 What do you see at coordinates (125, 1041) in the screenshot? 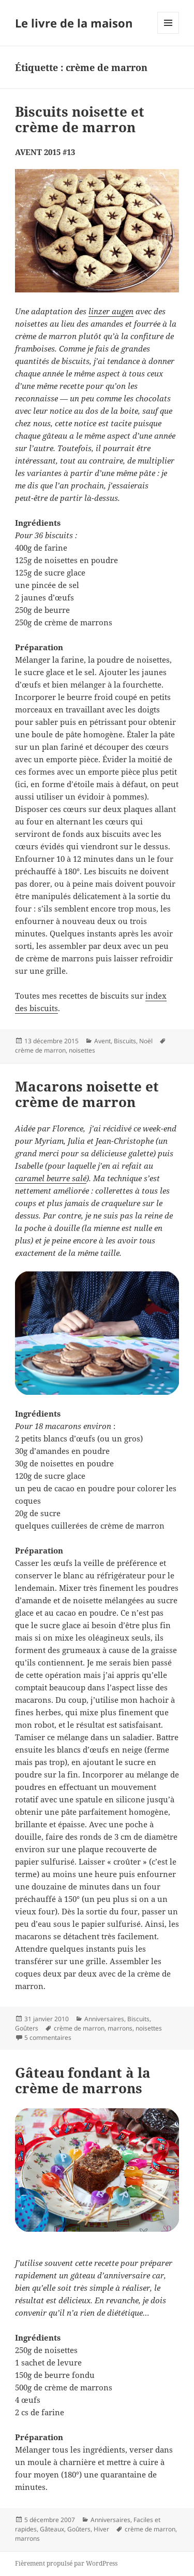
I see `Biscuits` at bounding box center [125, 1041].